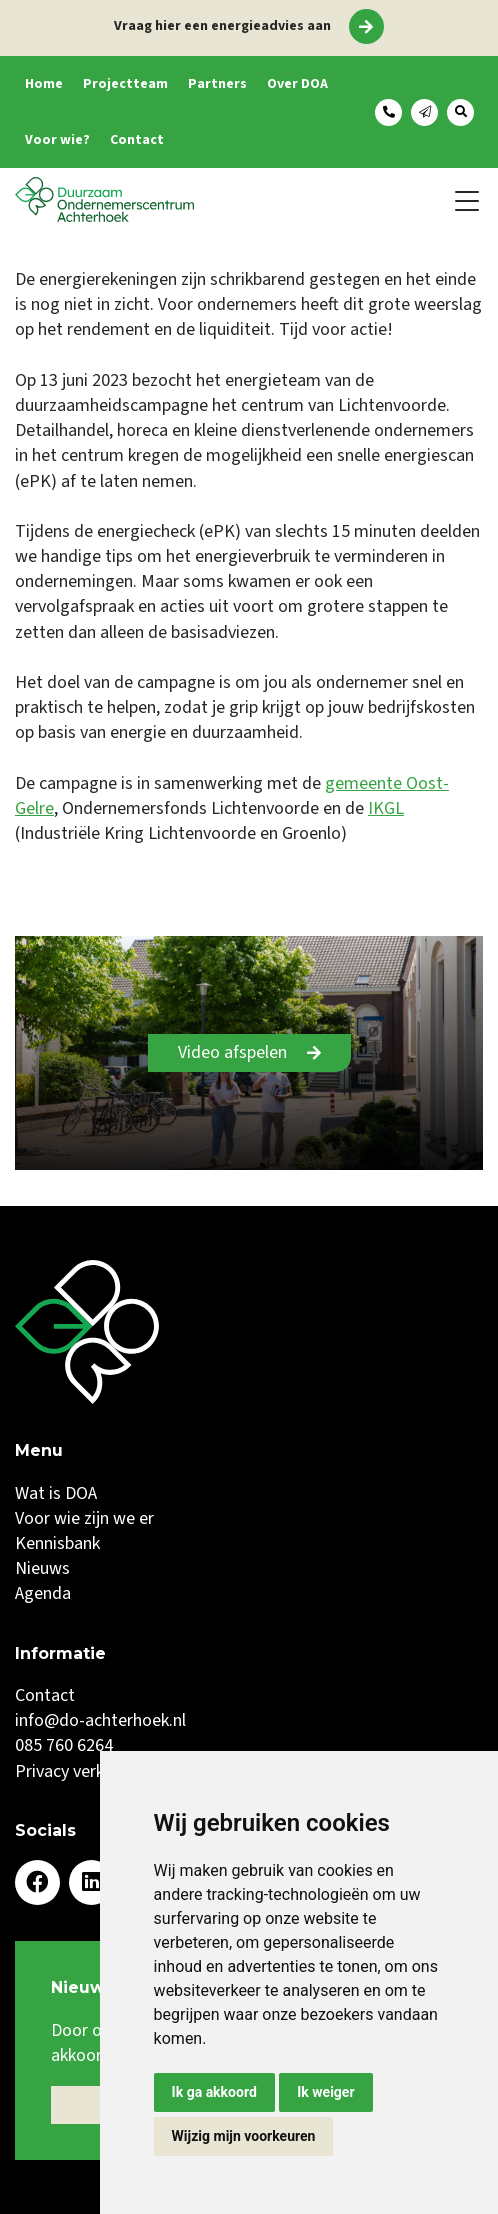 The image size is (498, 2214). What do you see at coordinates (43, 1593) in the screenshot?
I see `Agenda` at bounding box center [43, 1593].